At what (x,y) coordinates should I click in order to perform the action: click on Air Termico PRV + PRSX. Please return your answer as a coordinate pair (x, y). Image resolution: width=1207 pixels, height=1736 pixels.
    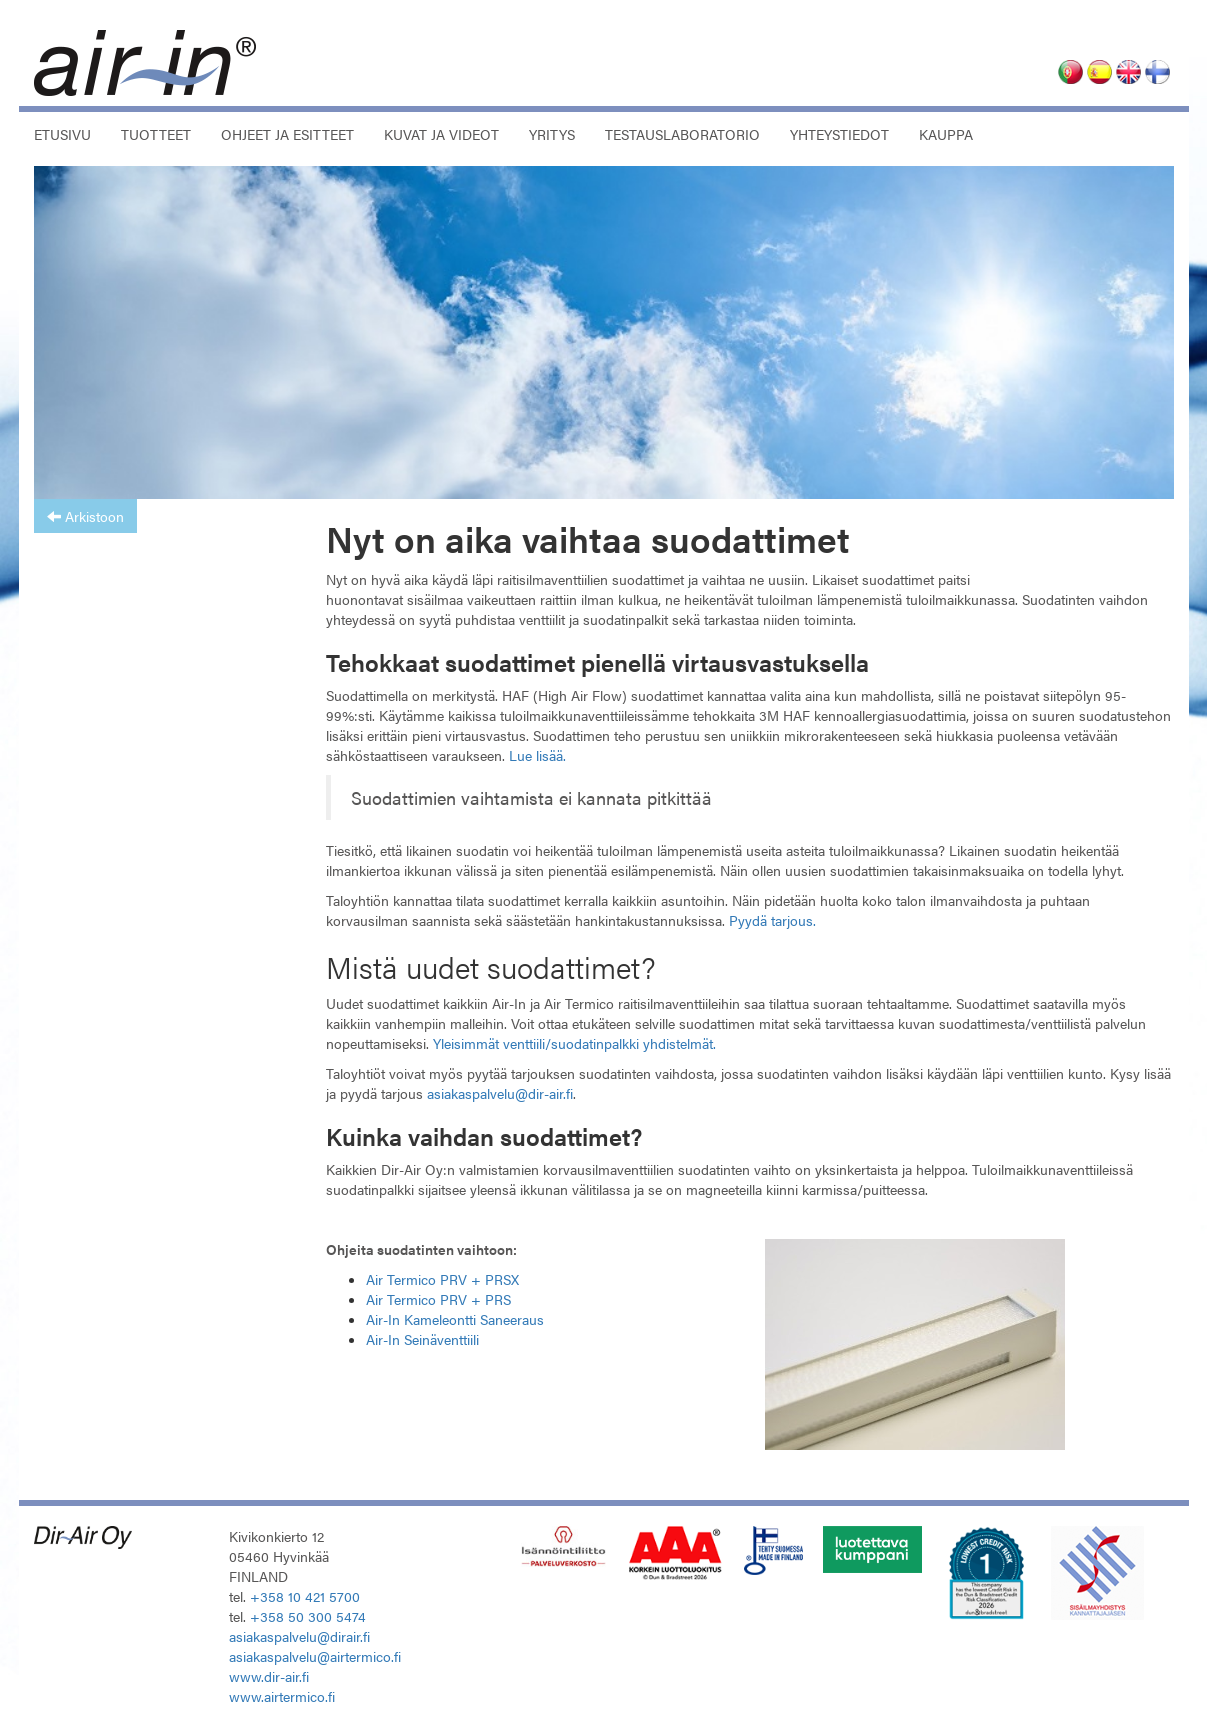
    Looking at the image, I should click on (442, 1279).